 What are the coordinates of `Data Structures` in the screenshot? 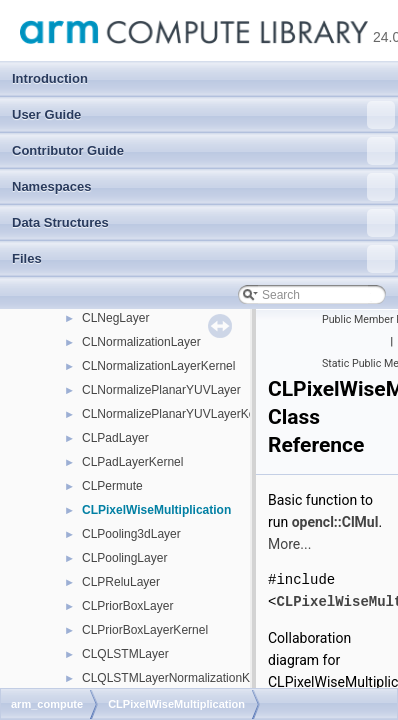 It's located at (203, 223).